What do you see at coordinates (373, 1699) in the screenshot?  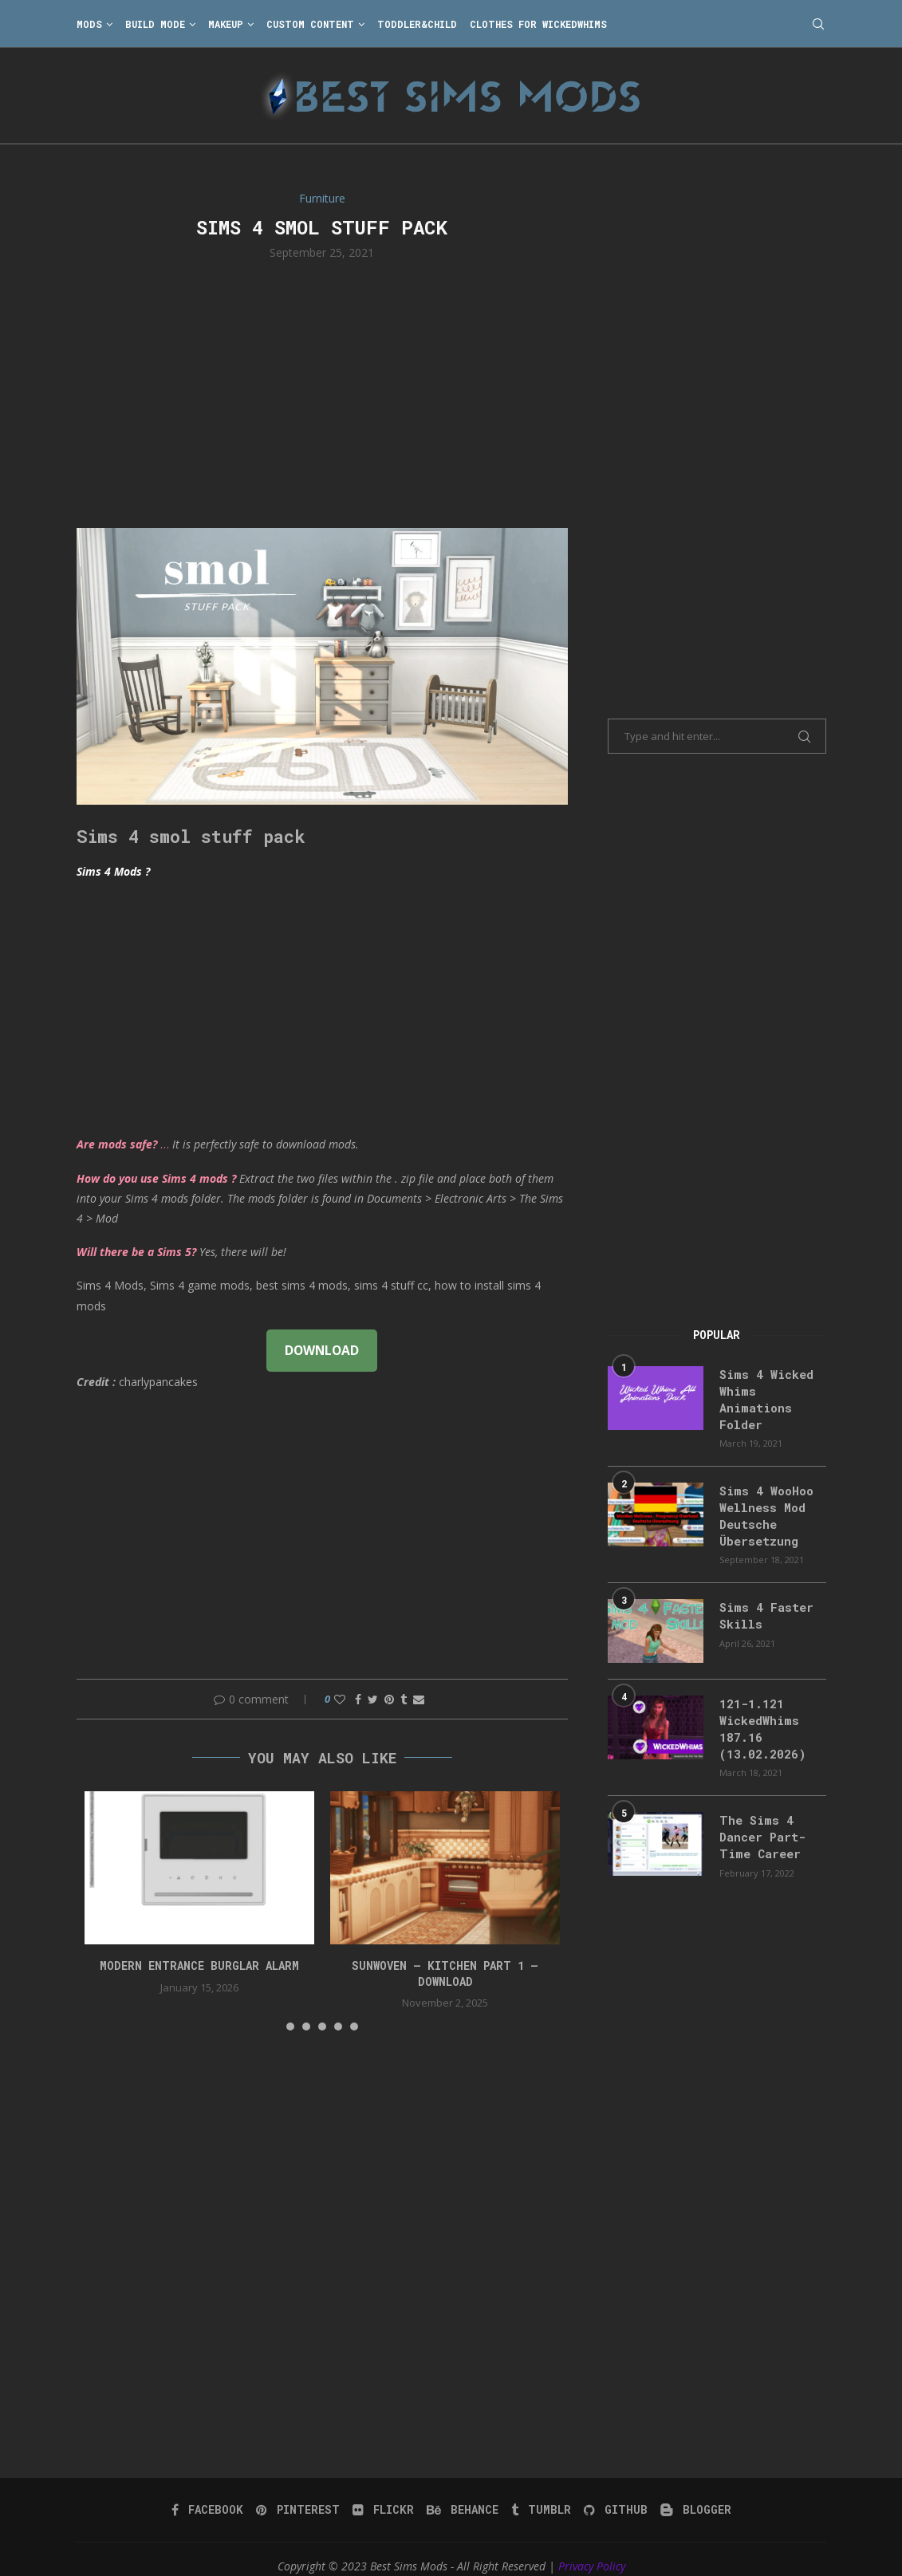 I see `[Share on Twitter]` at bounding box center [373, 1699].